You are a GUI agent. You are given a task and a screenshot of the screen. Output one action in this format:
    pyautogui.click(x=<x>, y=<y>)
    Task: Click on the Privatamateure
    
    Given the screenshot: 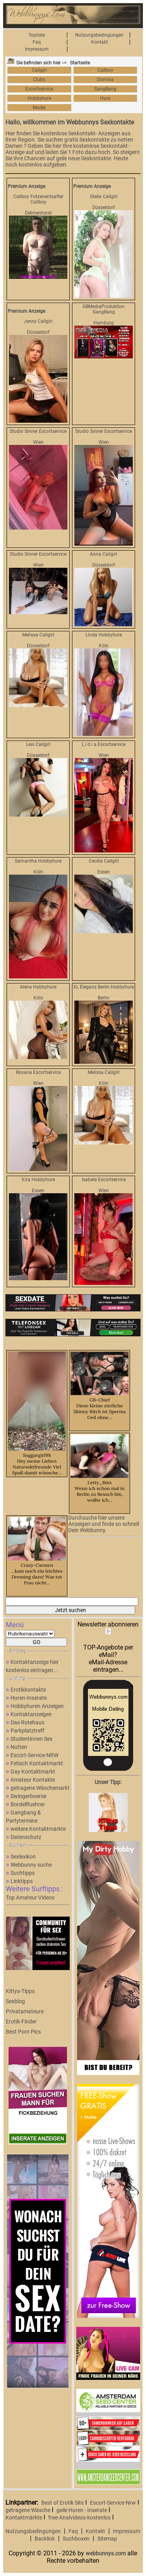 What is the action you would take?
    pyautogui.click(x=25, y=2011)
    